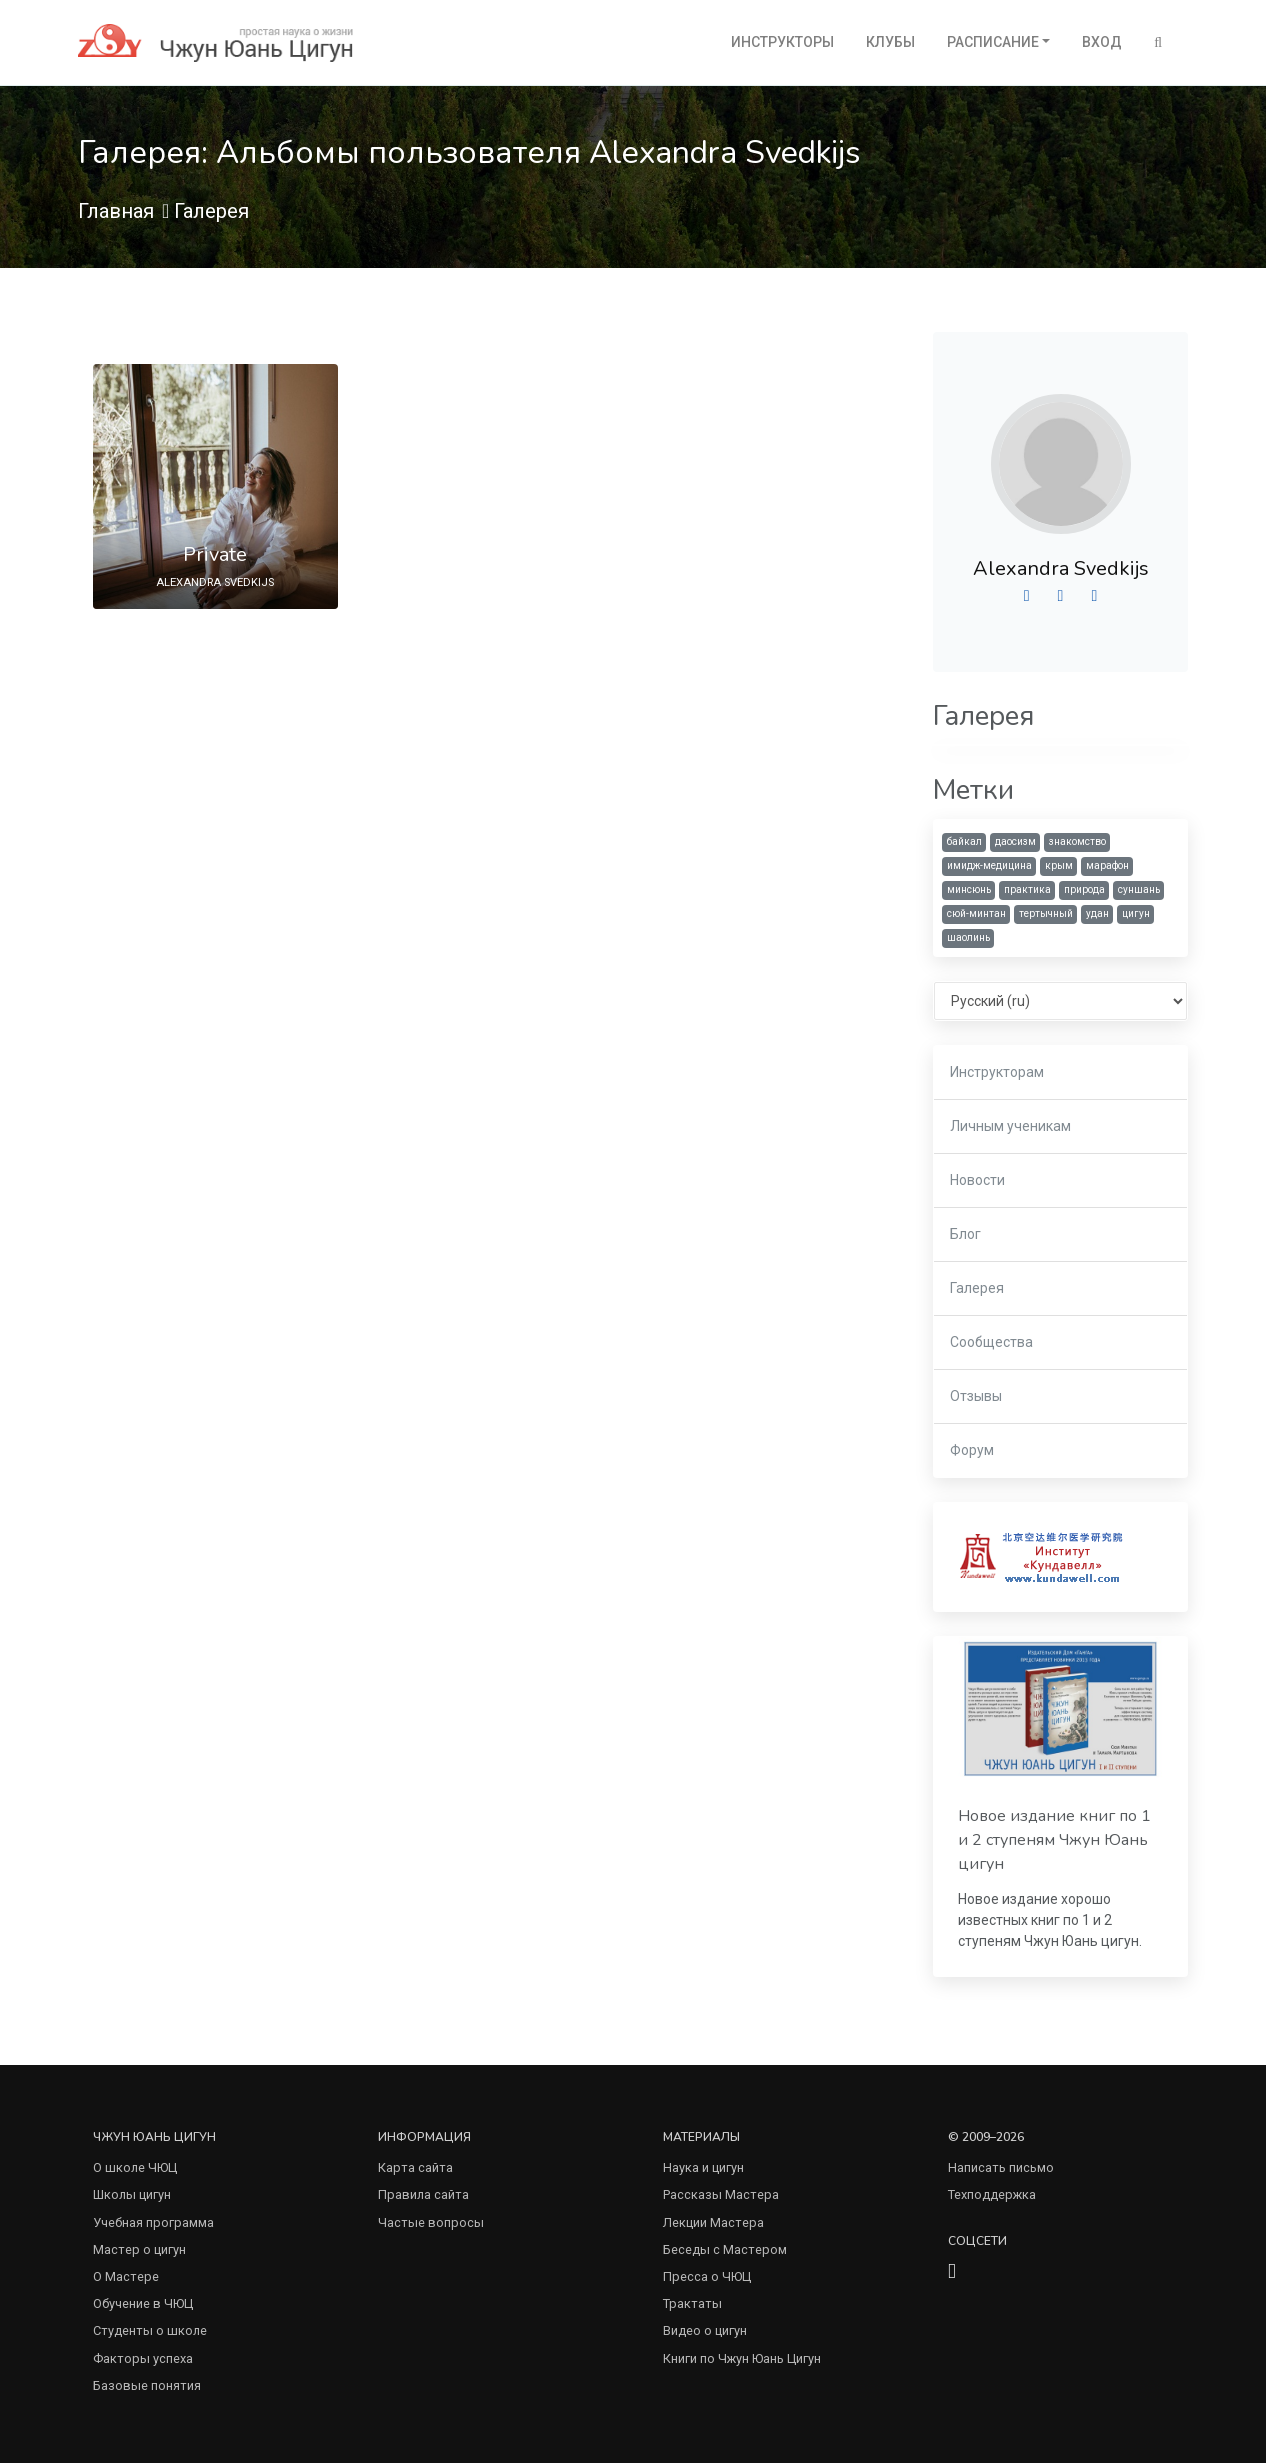 Image resolution: width=1266 pixels, height=2463 pixels. I want to click on Блог, so click(965, 1234).